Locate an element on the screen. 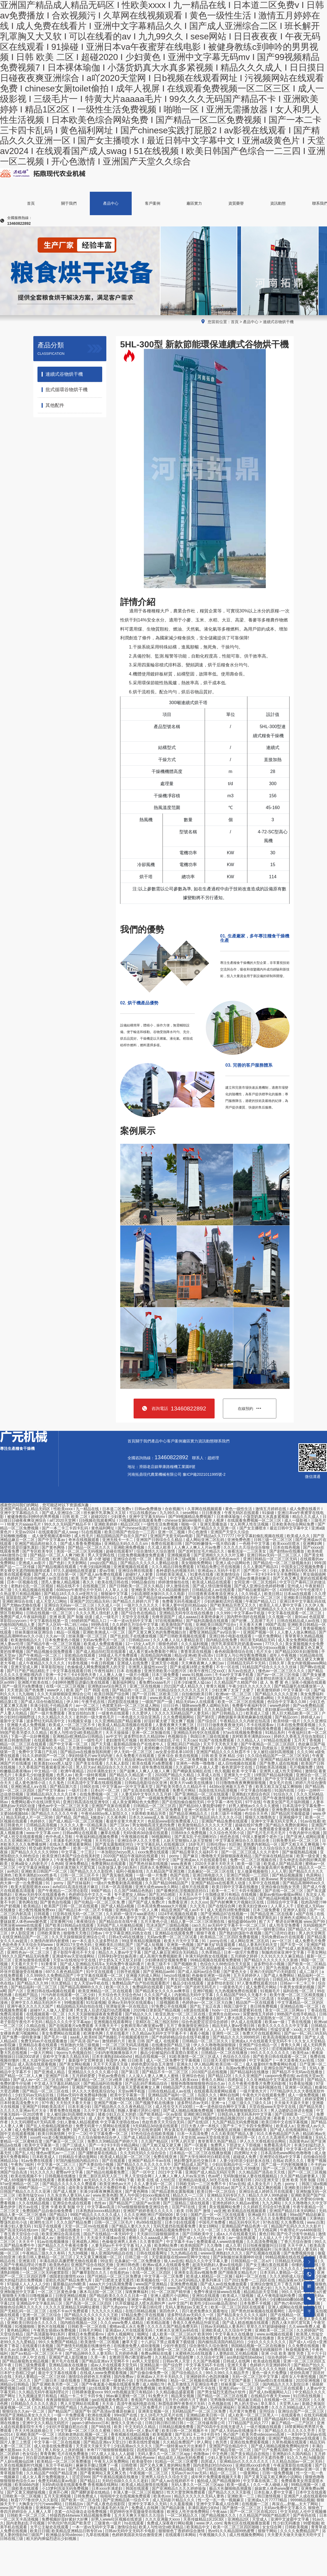 The image size is (327, 2576). 久久羞羞视频 is located at coordinates (182, 2504).